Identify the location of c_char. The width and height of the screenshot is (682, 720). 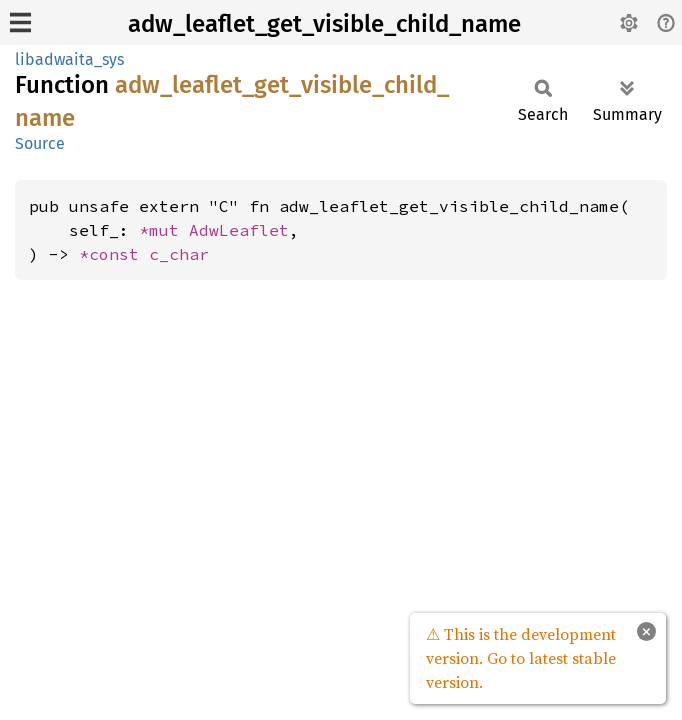
(179, 254).